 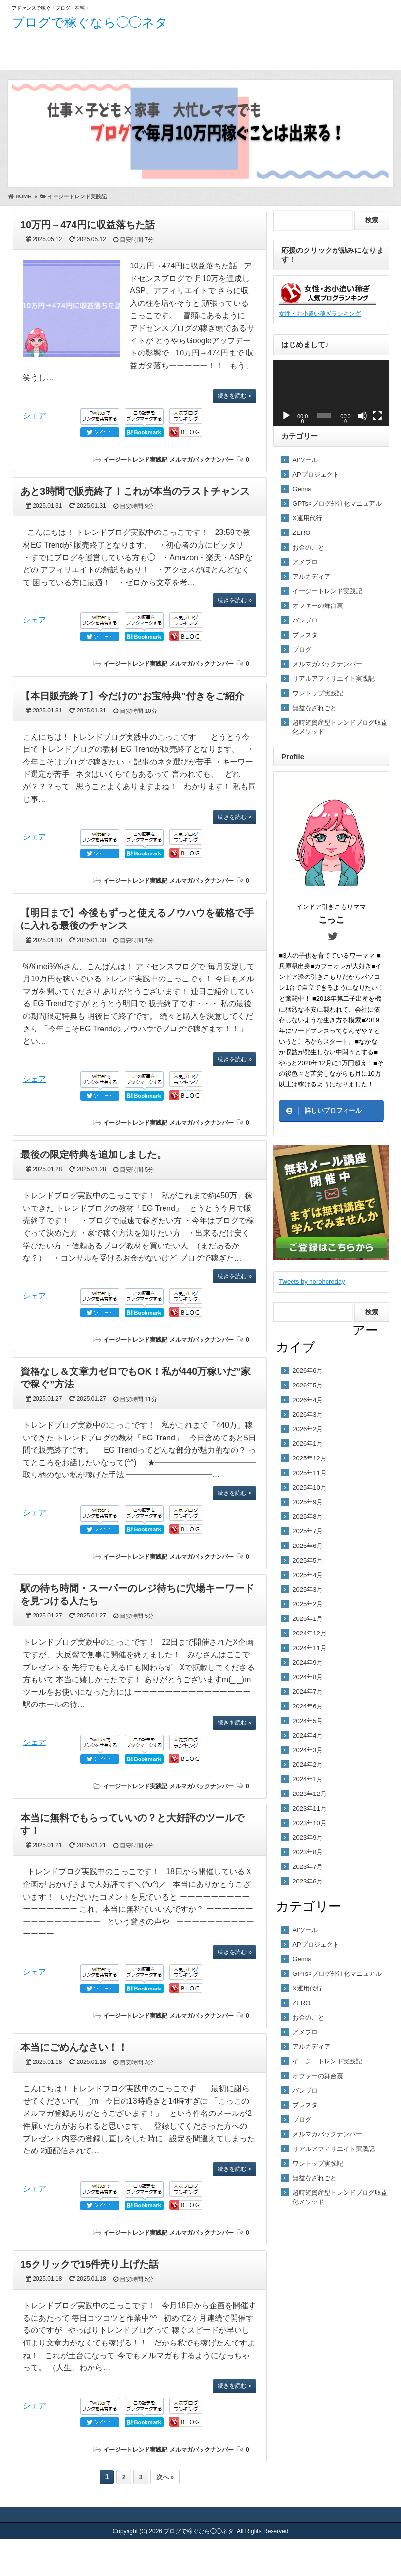 I want to click on ブログ, so click(x=301, y=649).